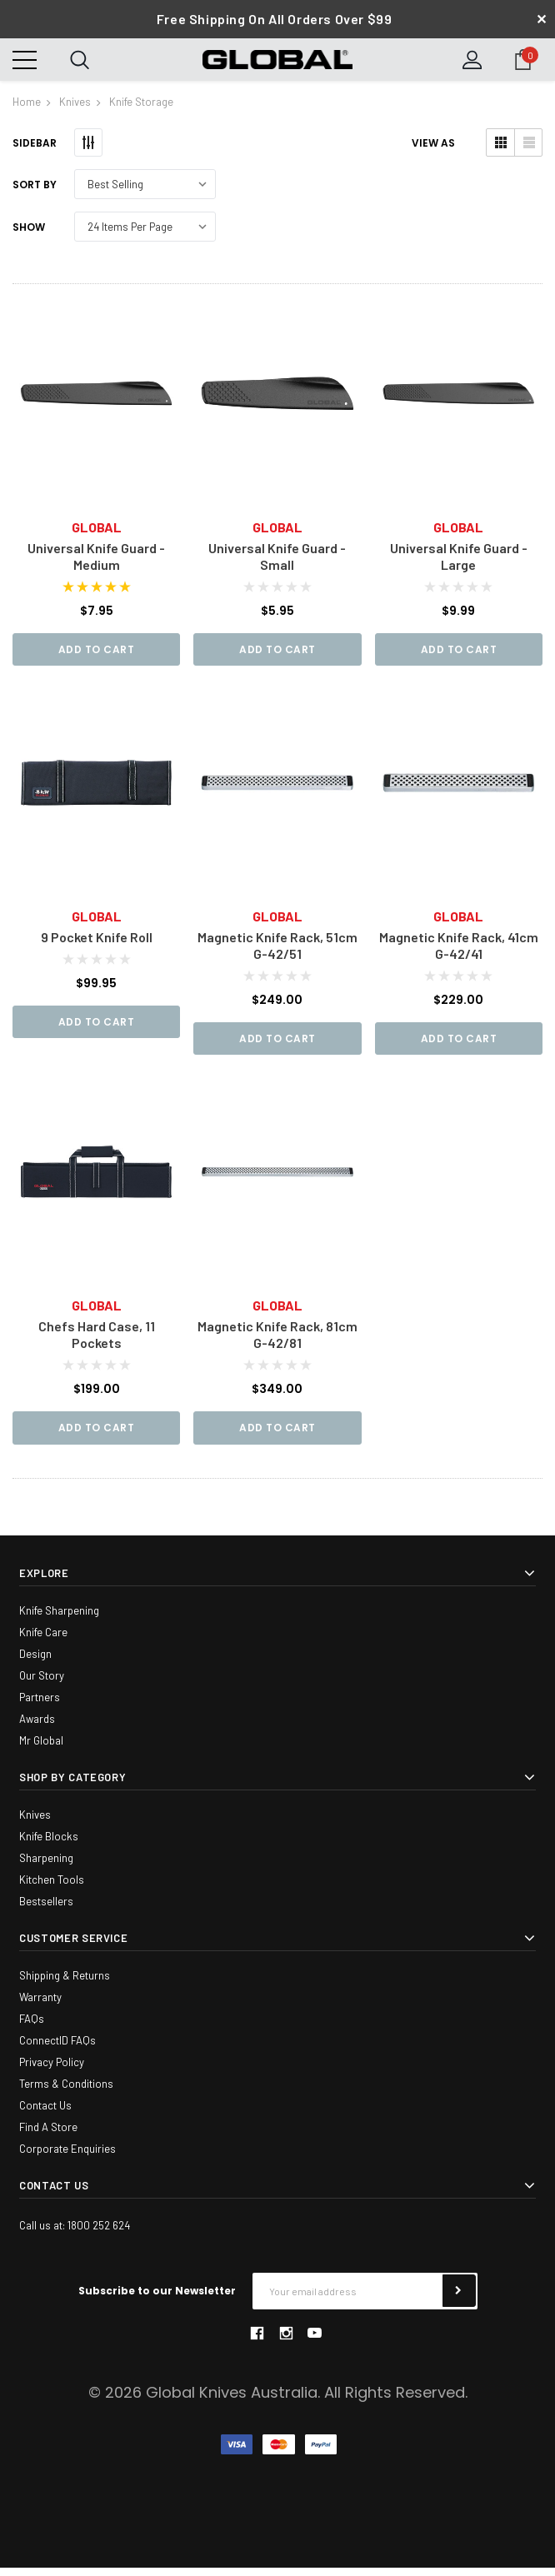  Describe the element at coordinates (48, 2135) in the screenshot. I see `Find A Store` at that location.